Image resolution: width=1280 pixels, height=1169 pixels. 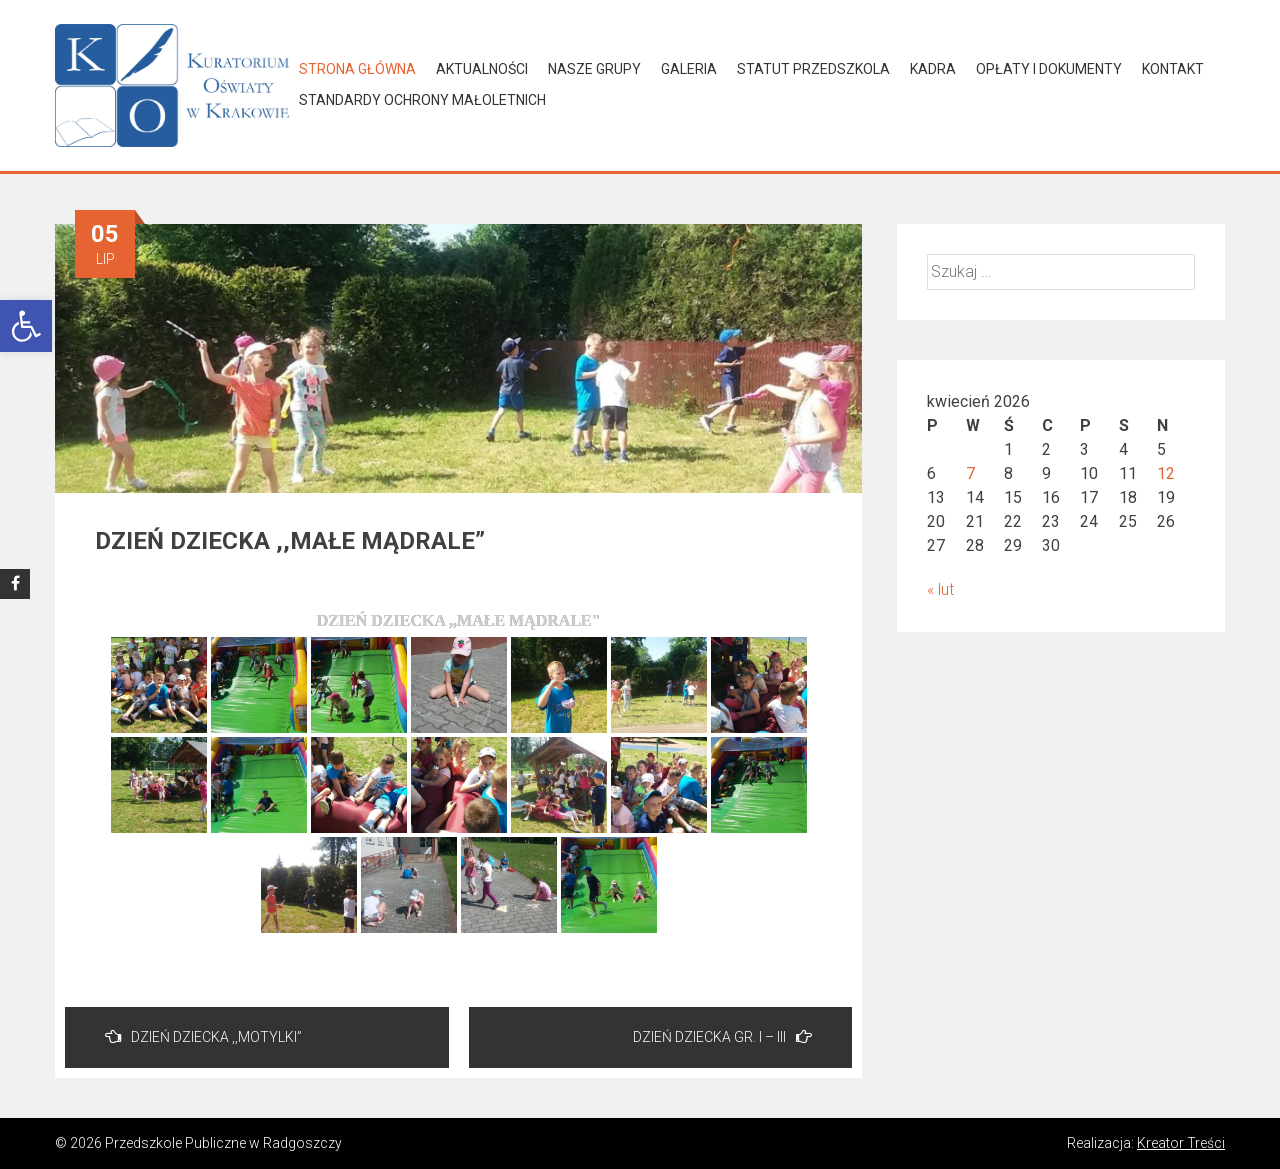 I want to click on Nasze grupy, so click(x=594, y=69).